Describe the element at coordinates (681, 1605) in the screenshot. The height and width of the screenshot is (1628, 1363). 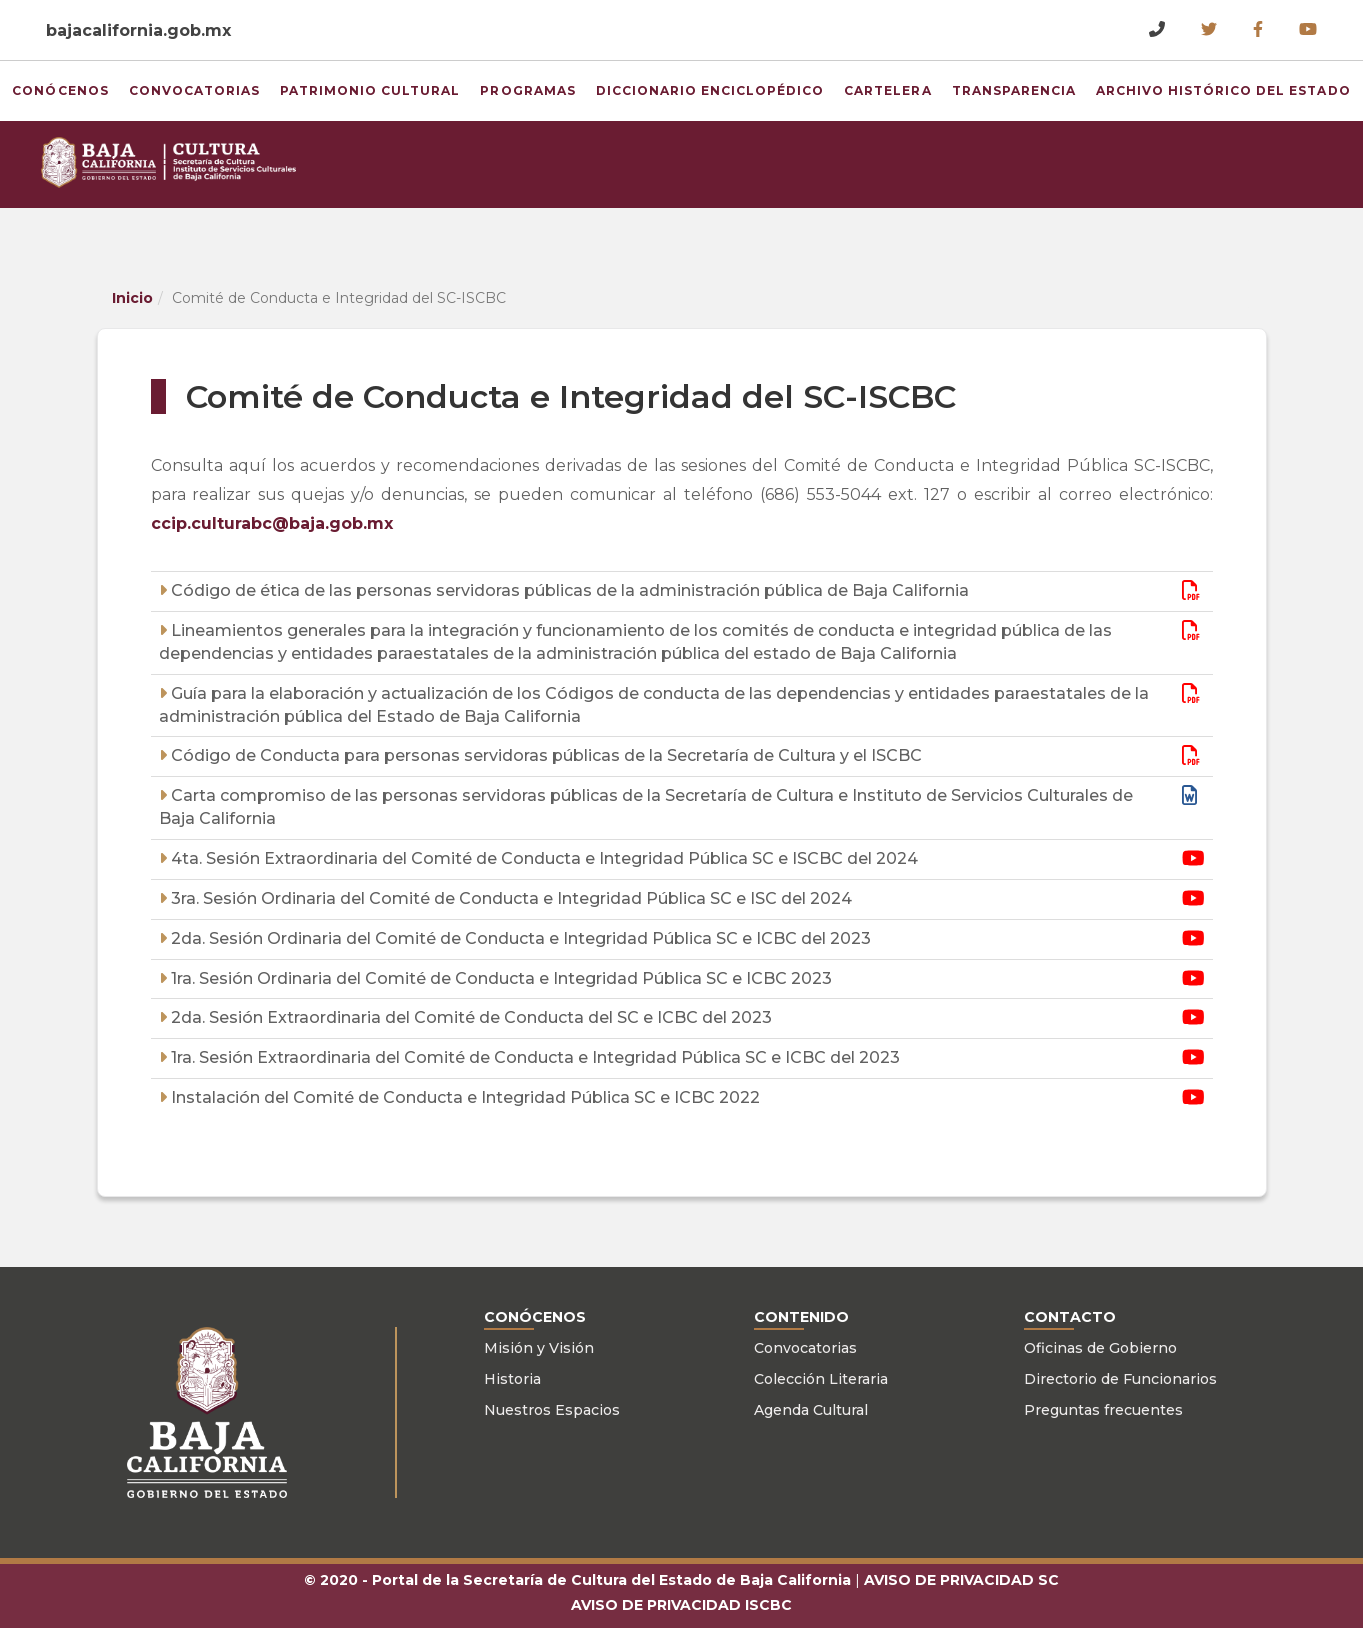
I see `AVISO DE PRIVACIDAD ISCBC` at that location.